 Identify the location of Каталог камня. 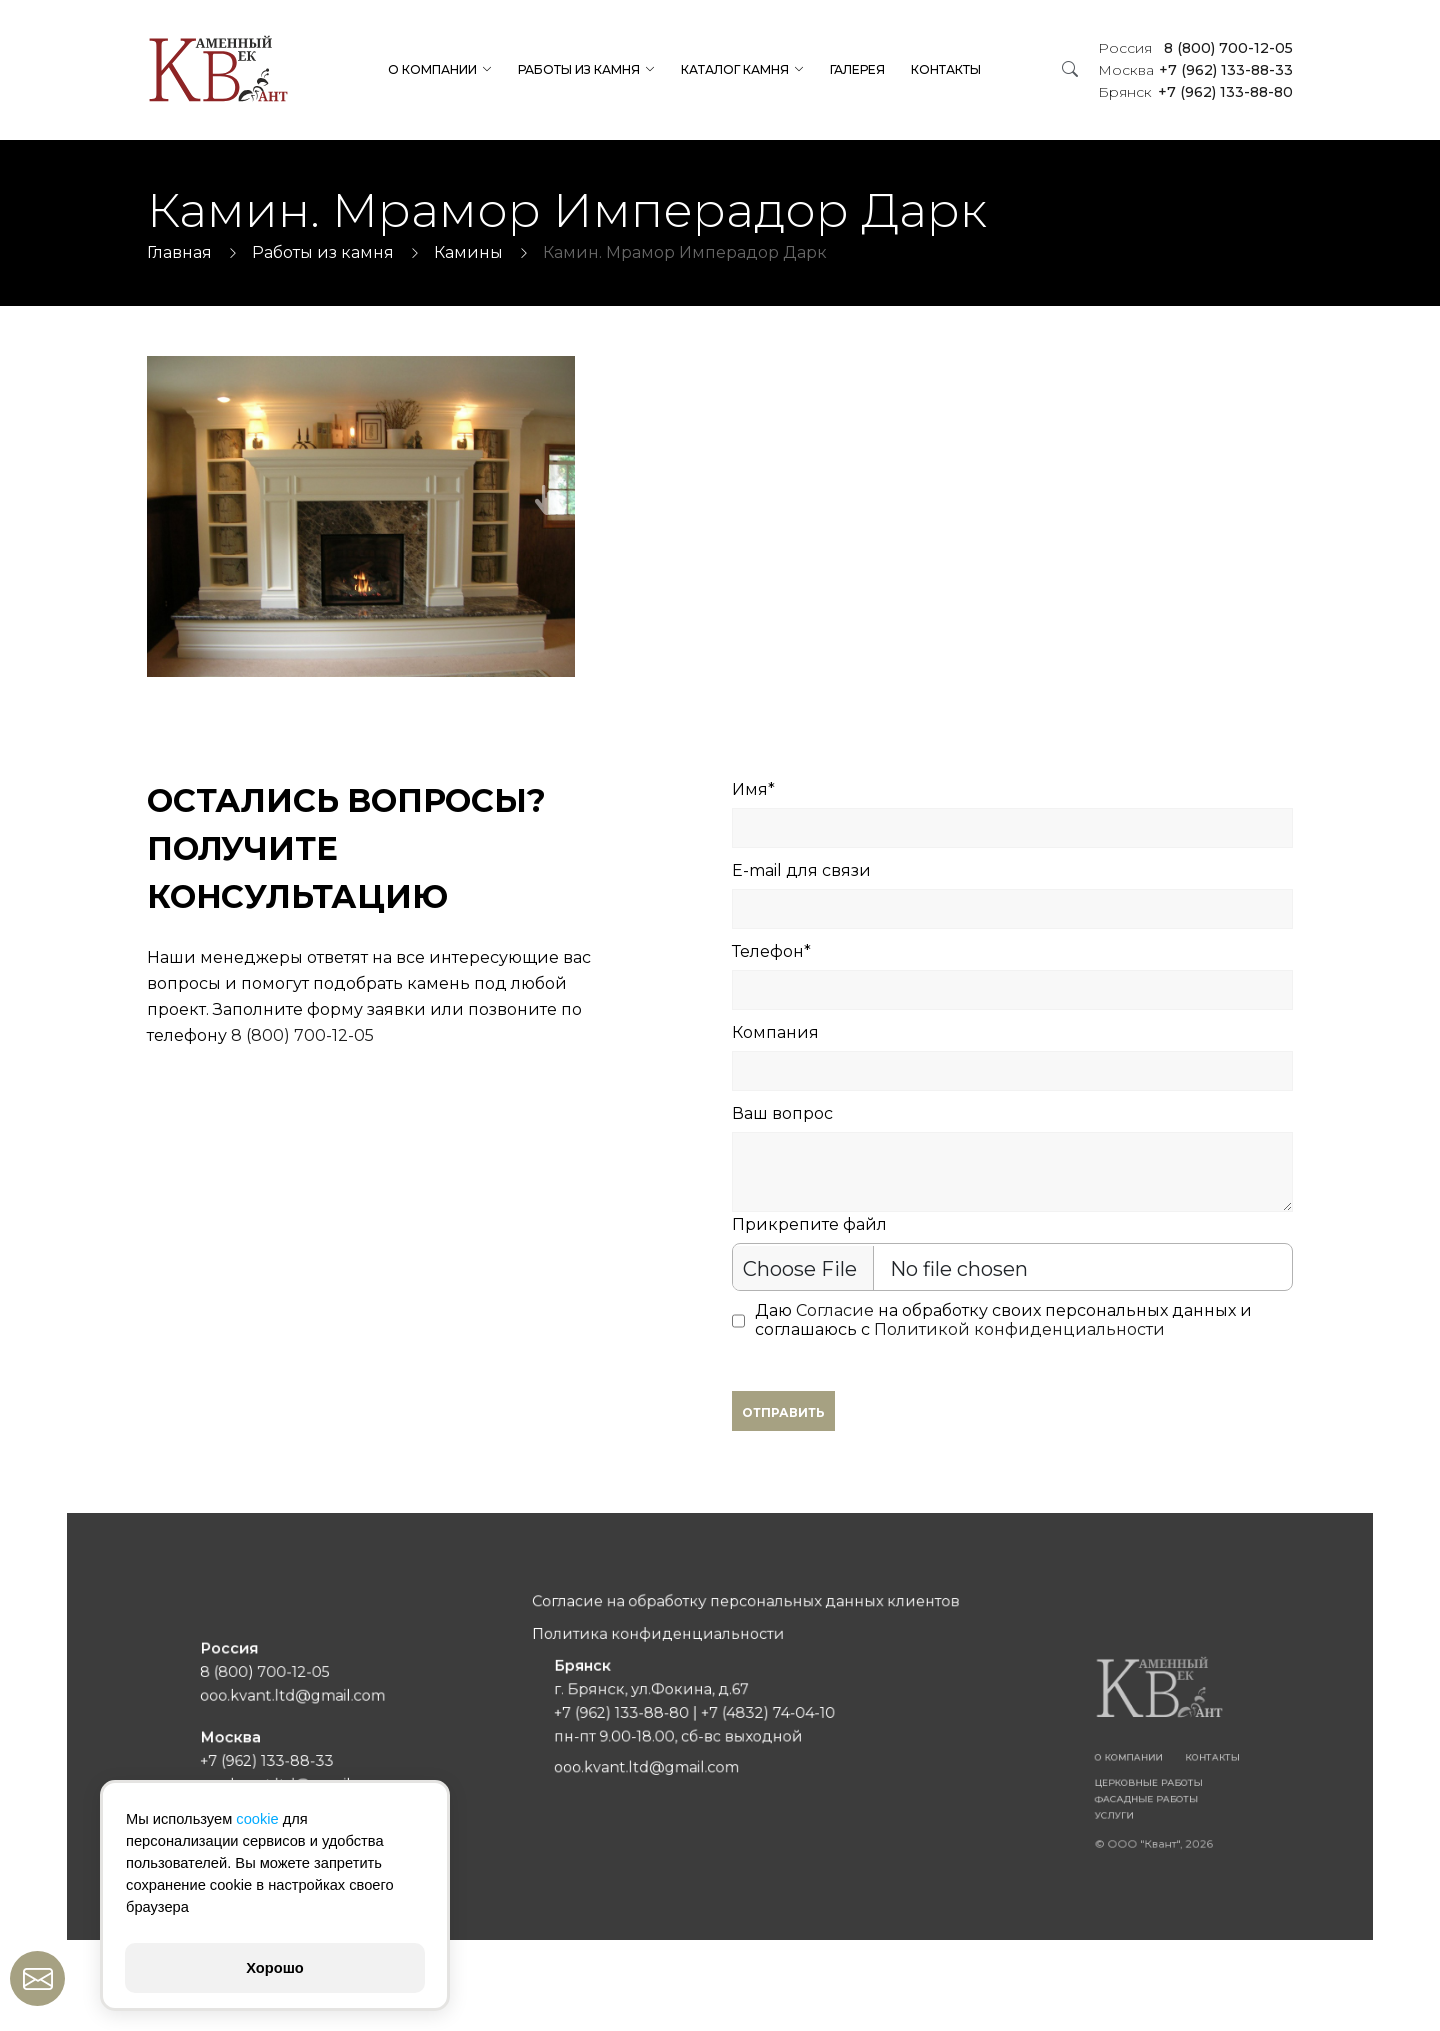
(735, 69).